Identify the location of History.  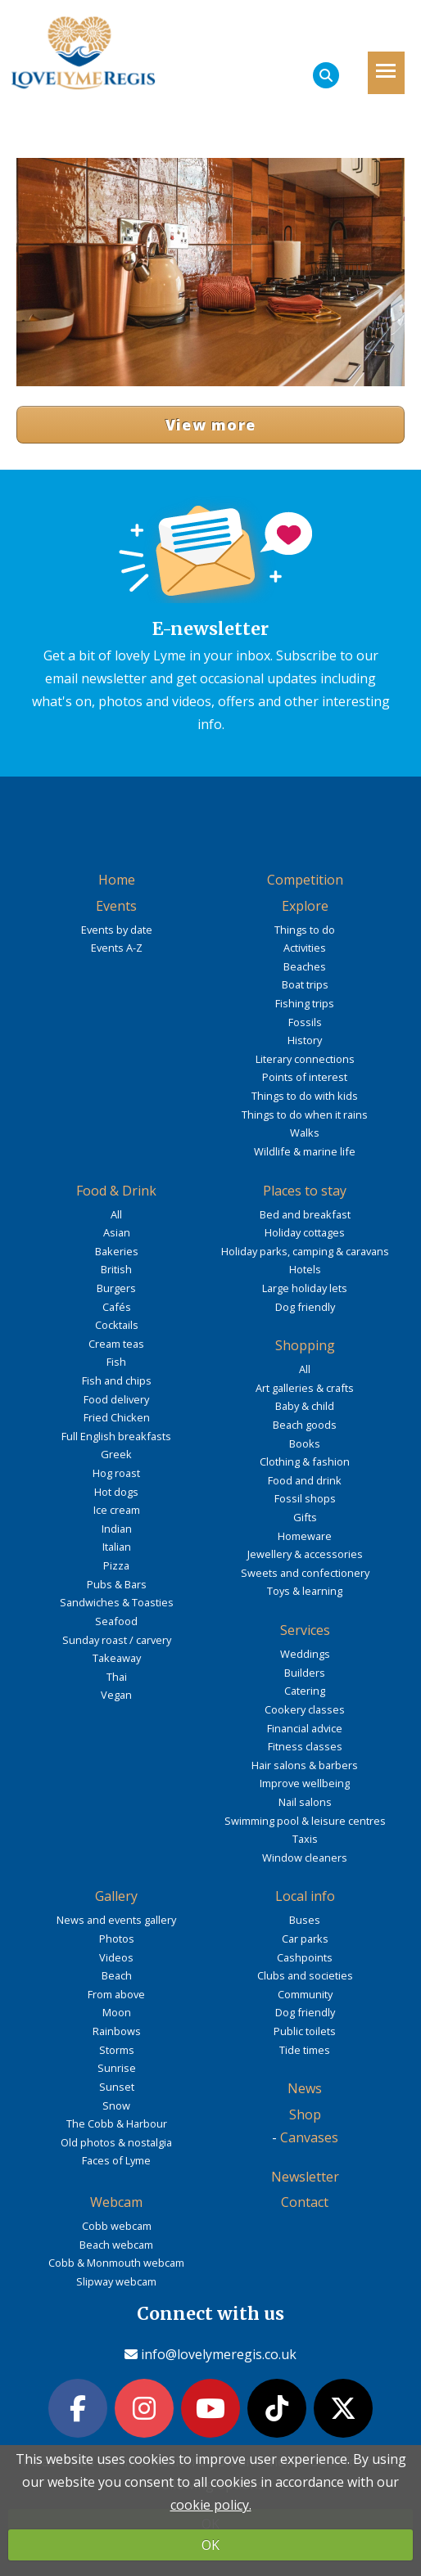
(304, 1040).